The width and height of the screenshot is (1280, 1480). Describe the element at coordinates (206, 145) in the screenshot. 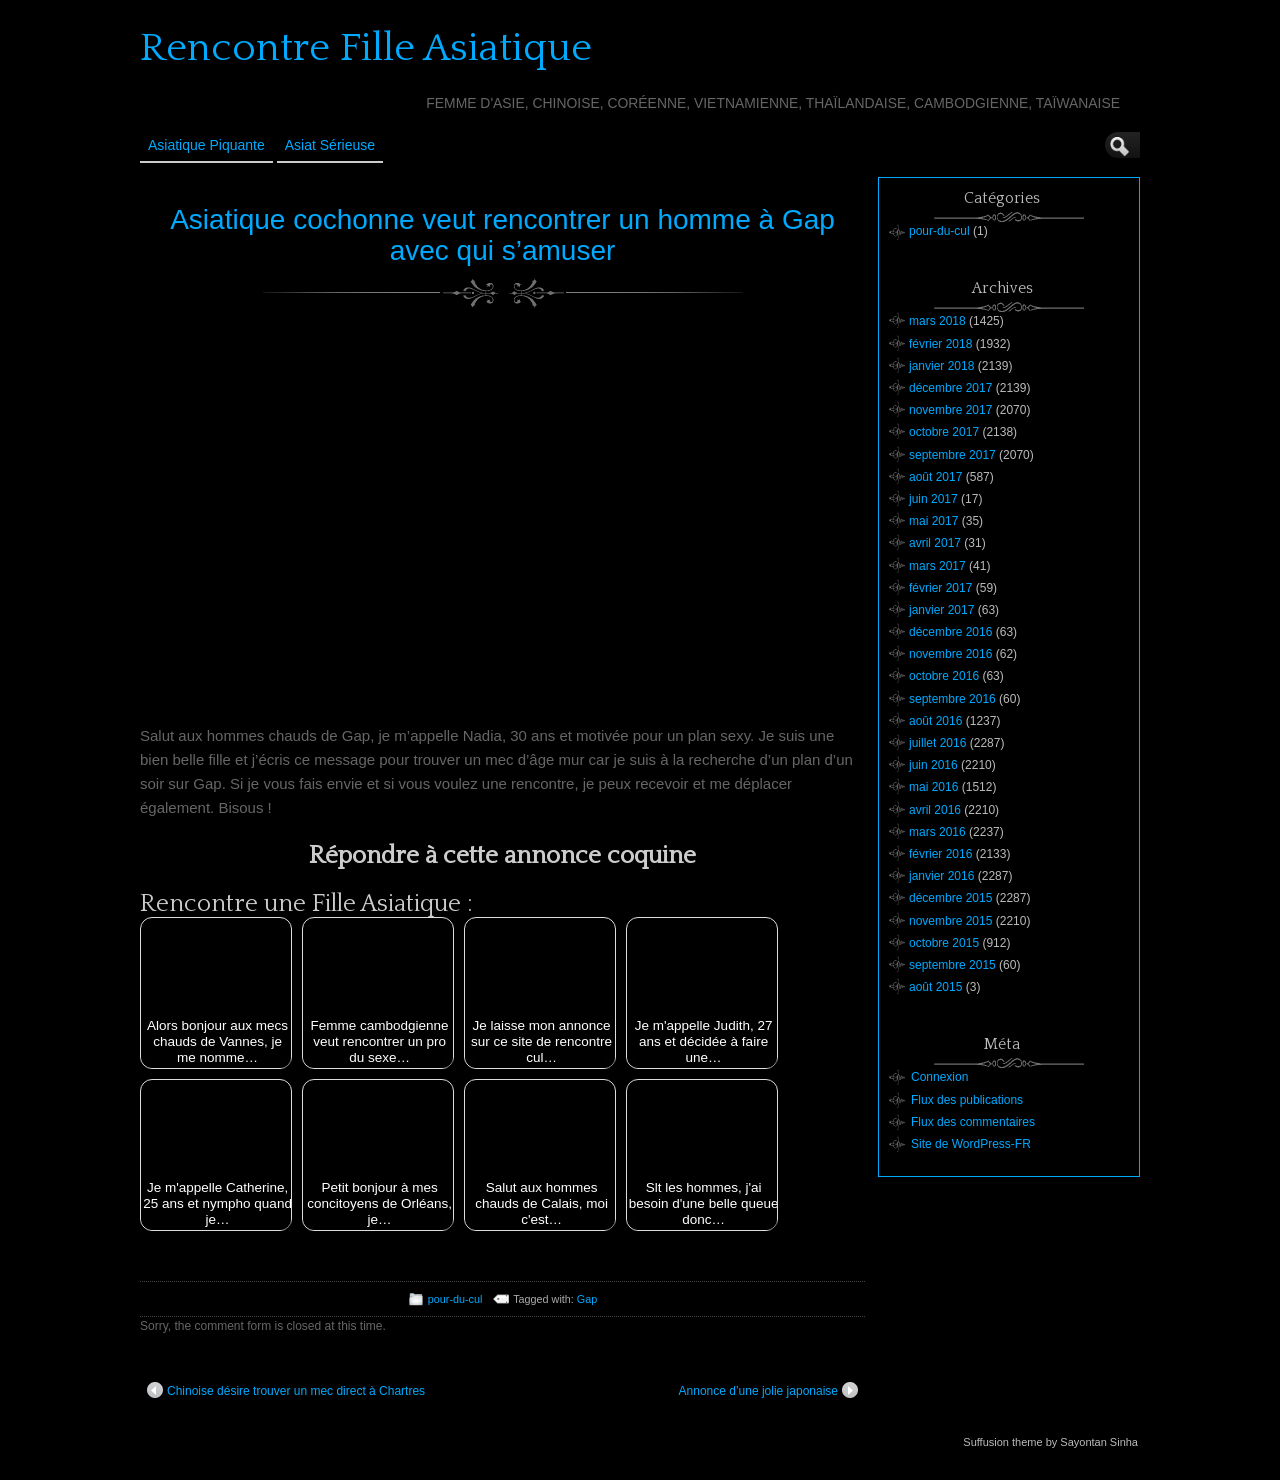

I see `Asiatique Piquante` at that location.